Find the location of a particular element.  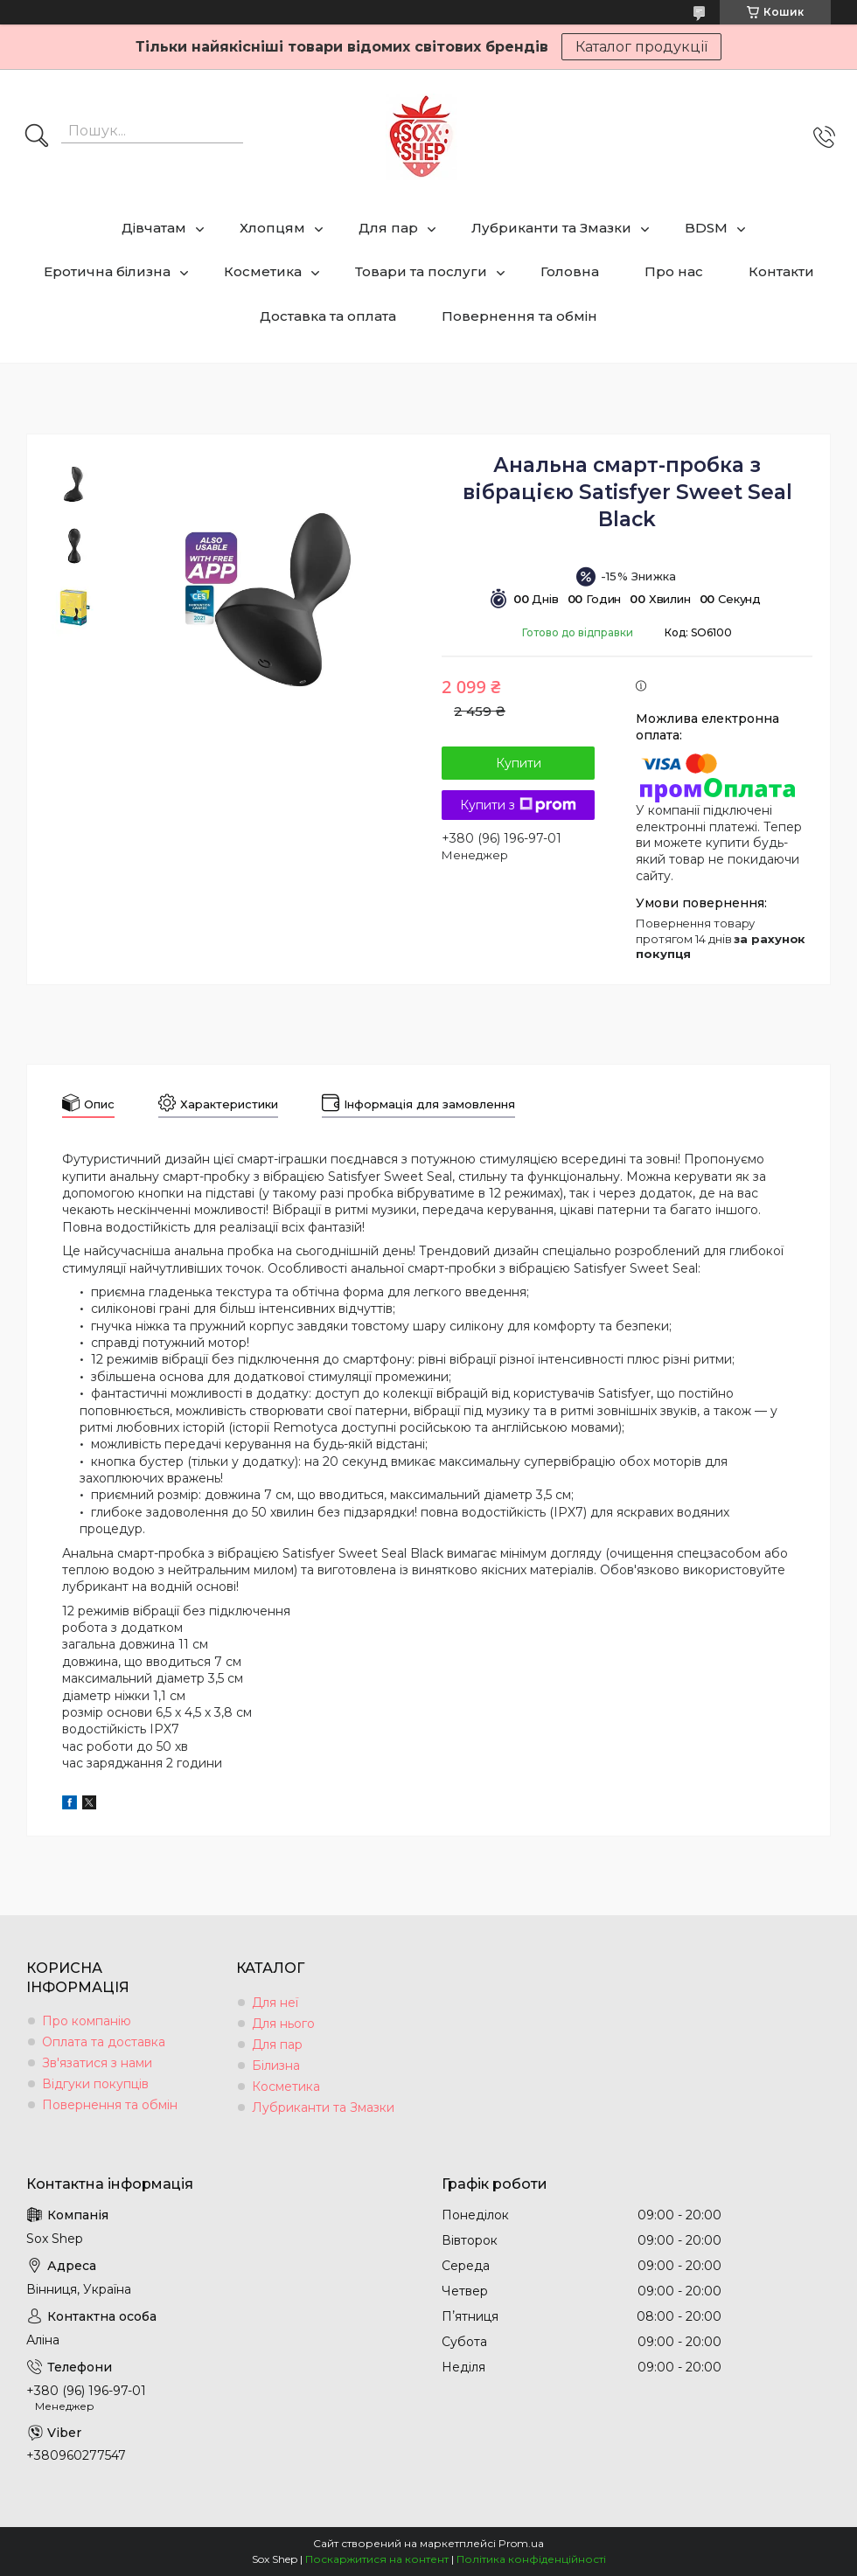

Дівчатам is located at coordinates (154, 227).